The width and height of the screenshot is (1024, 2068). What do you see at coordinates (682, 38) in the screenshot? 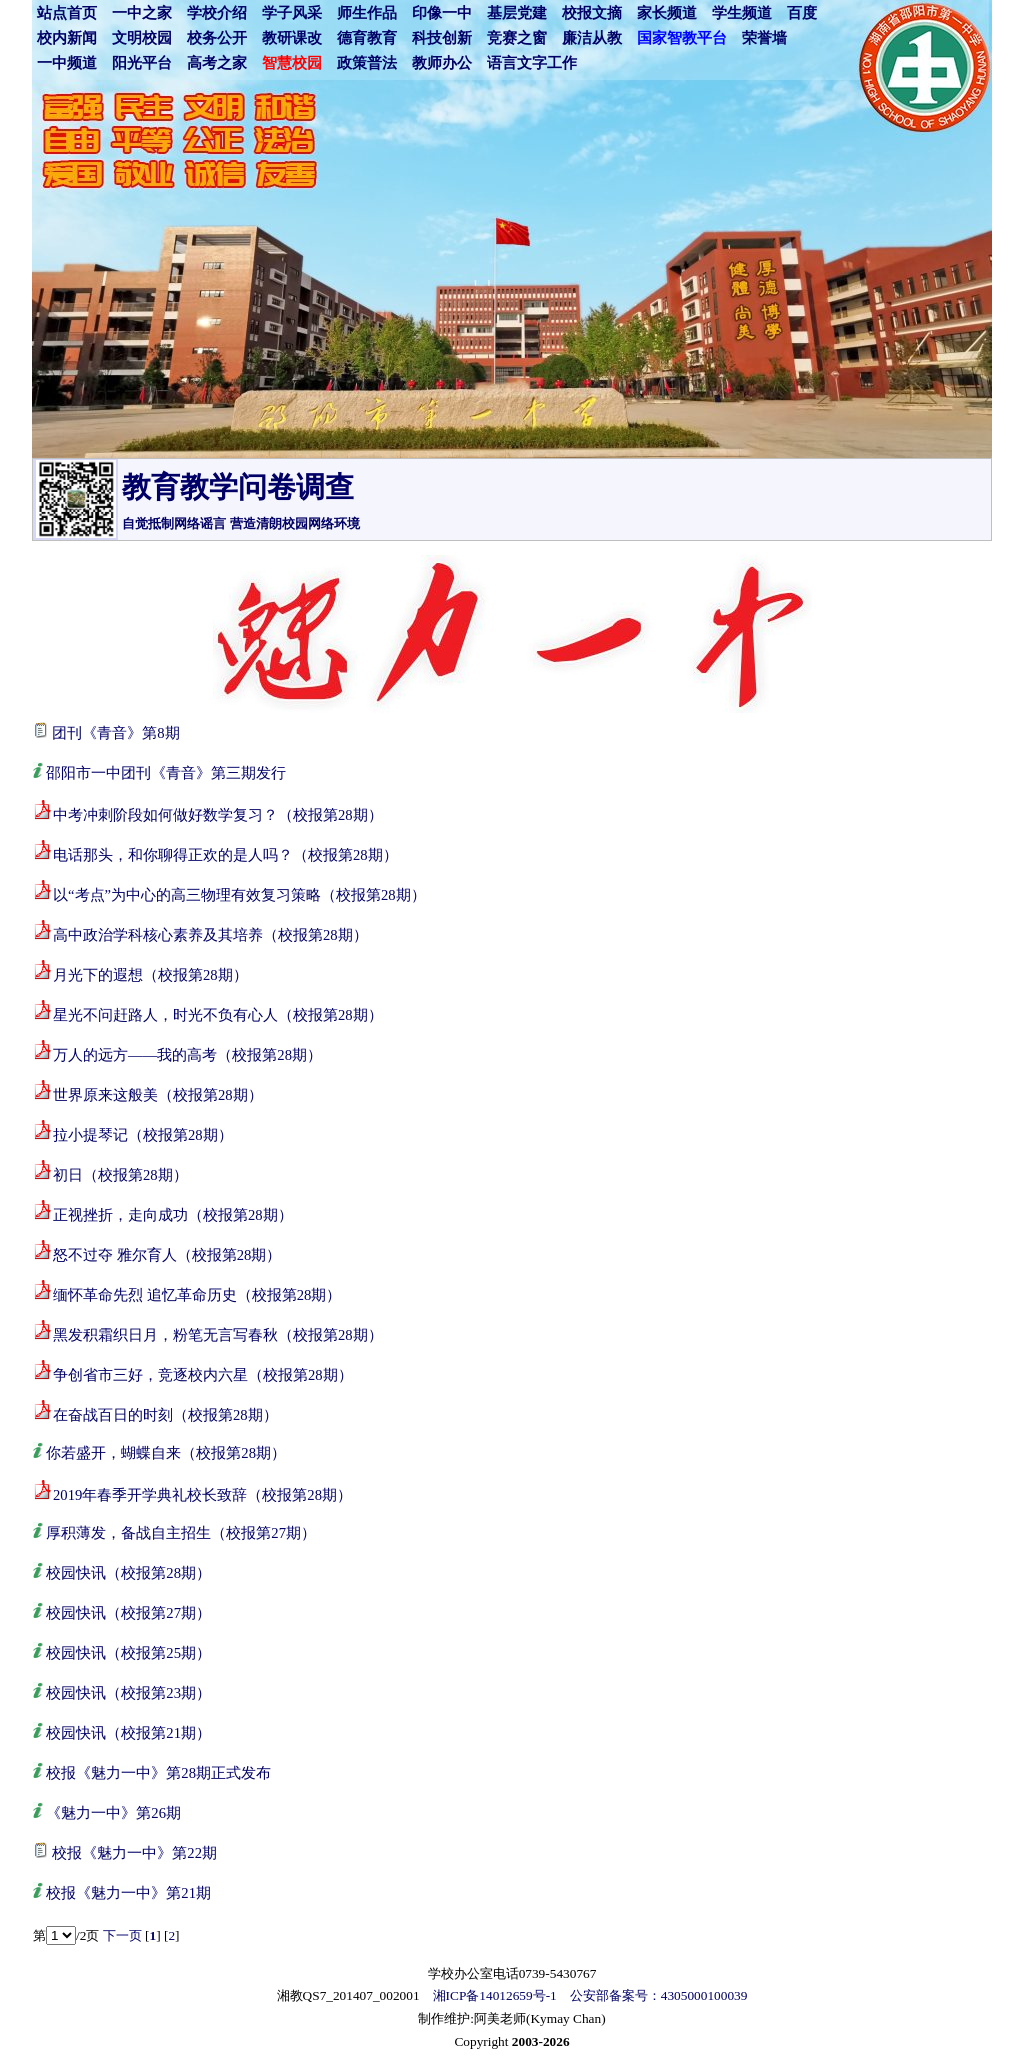
I see `国家智教平台` at bounding box center [682, 38].